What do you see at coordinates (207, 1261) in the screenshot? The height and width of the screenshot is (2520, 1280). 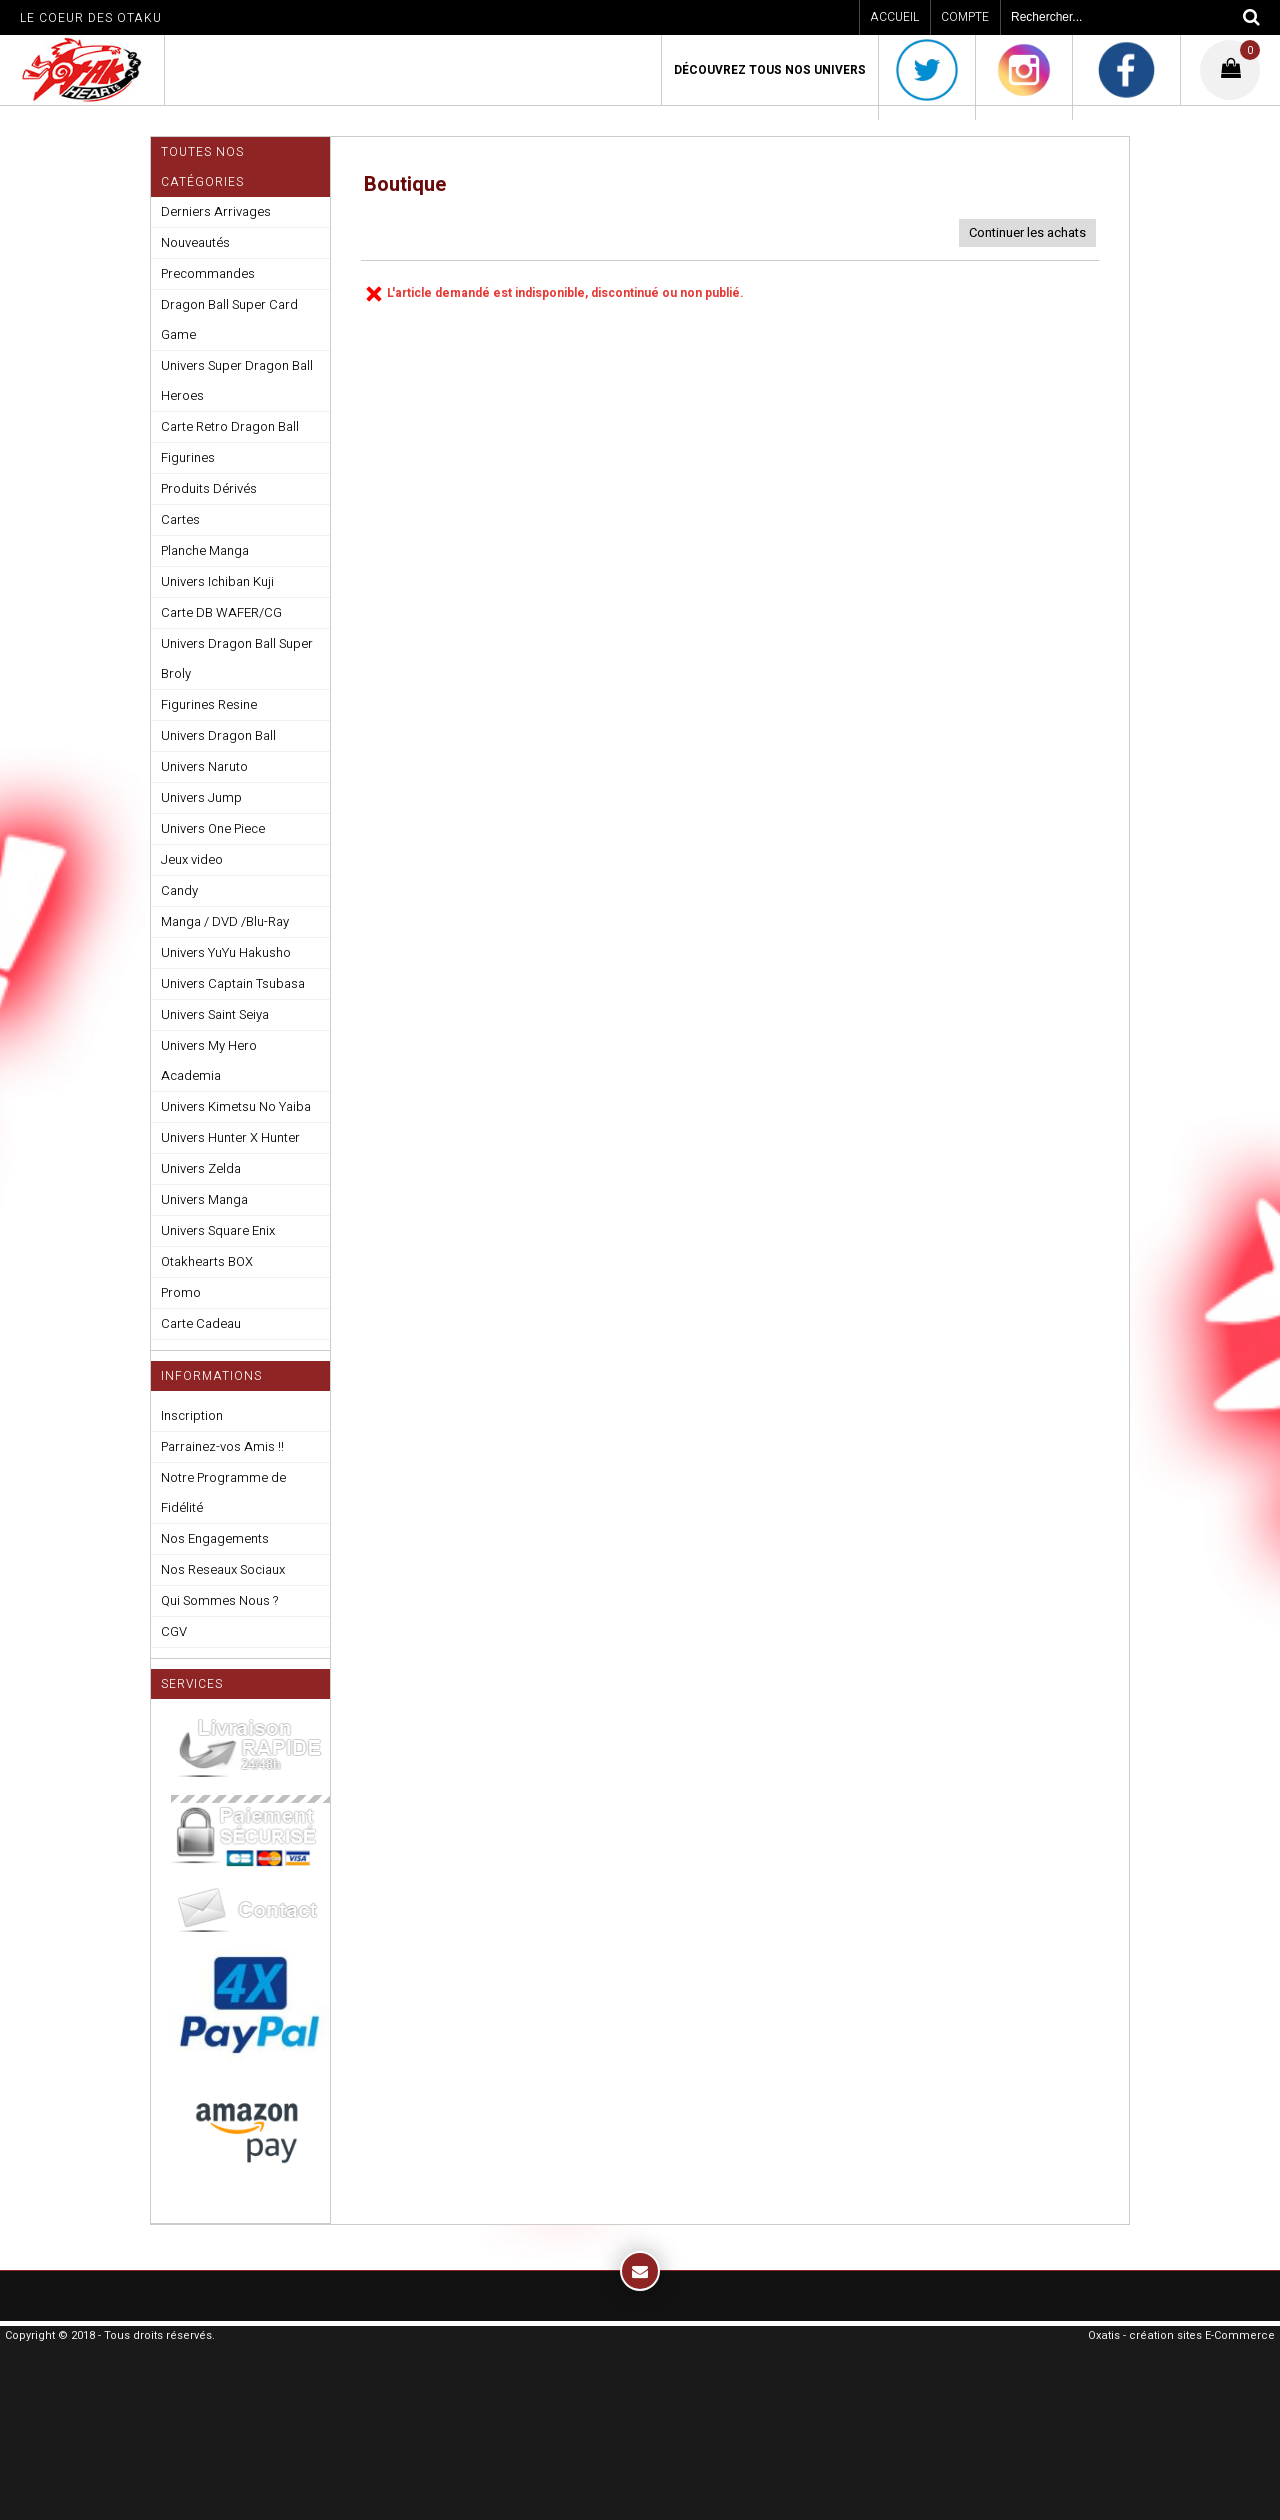 I see `Otakhearts BOX` at bounding box center [207, 1261].